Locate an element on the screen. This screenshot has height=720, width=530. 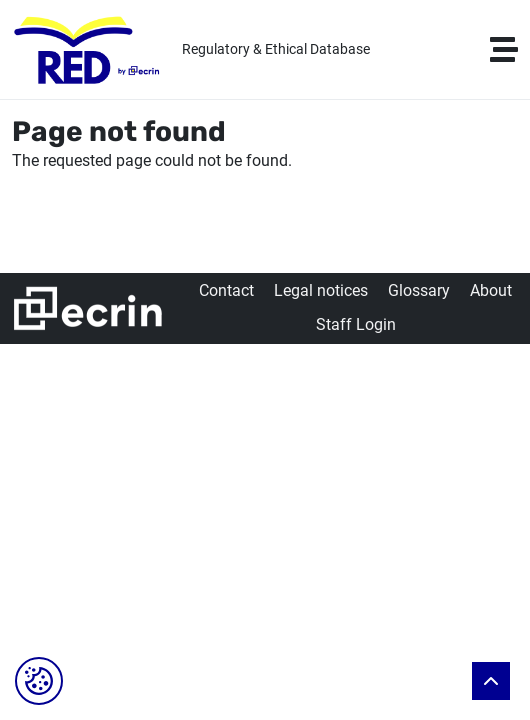
Staff Login is located at coordinates (356, 324).